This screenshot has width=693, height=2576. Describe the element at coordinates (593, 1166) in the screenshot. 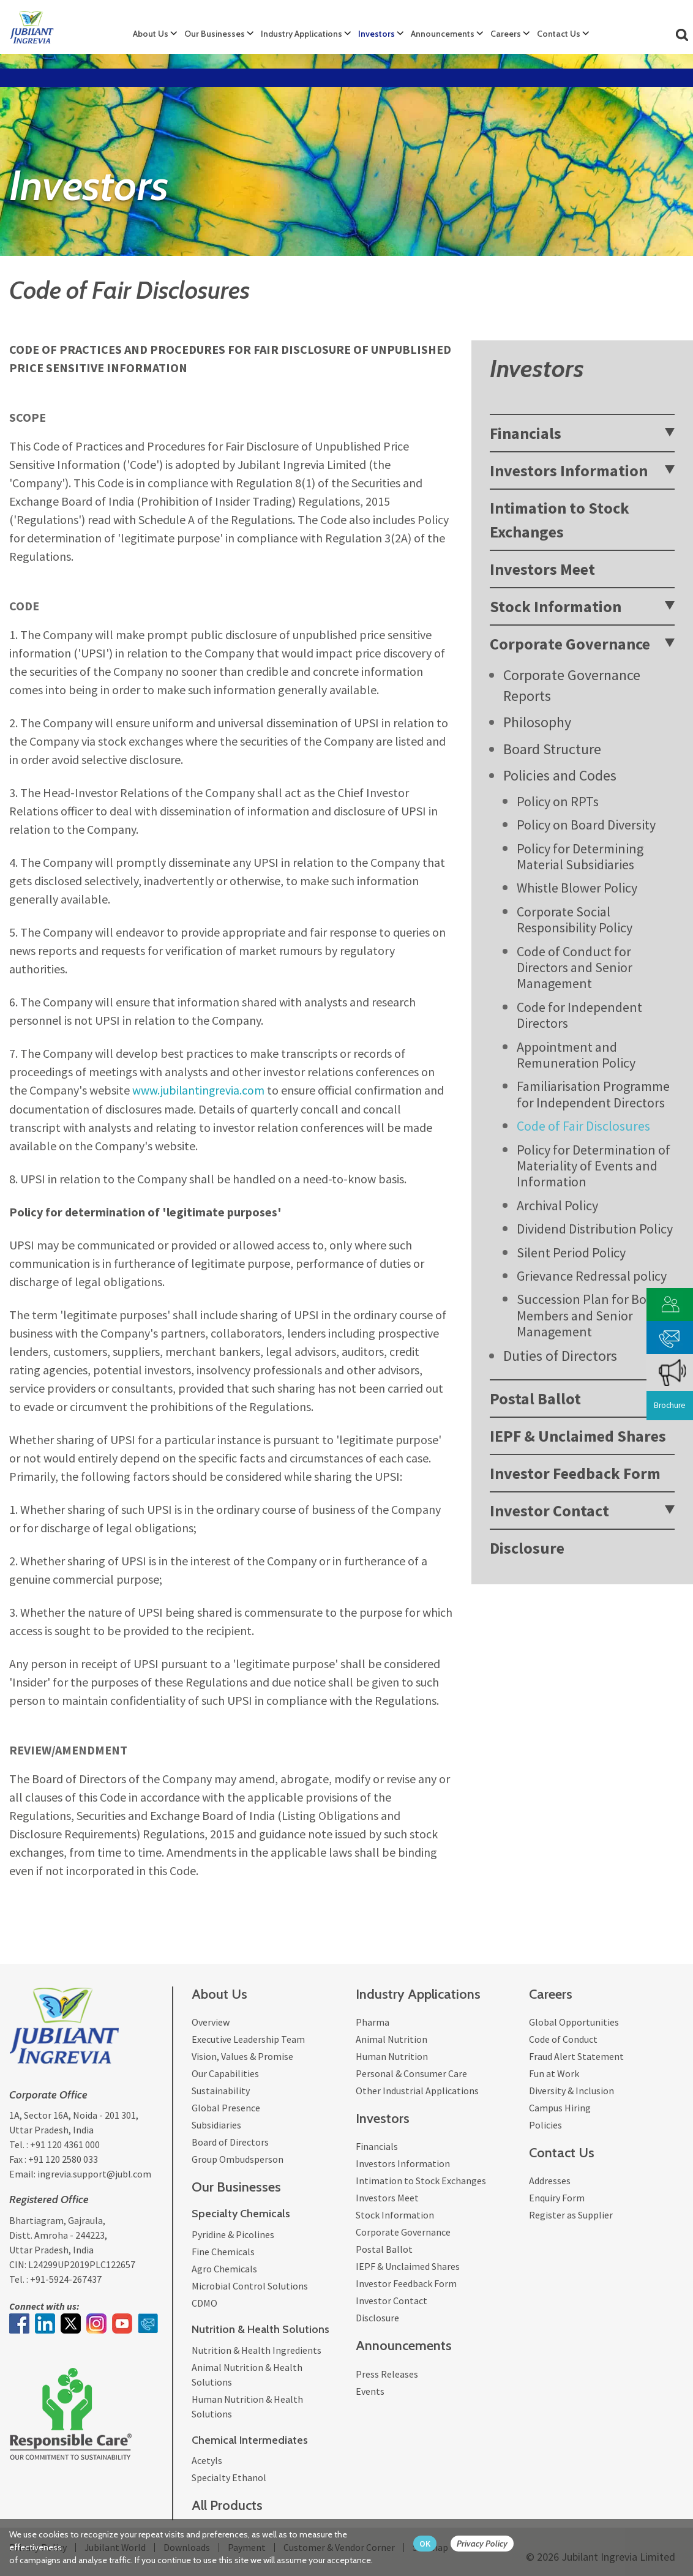

I see `Policy for Determination of Materiality of Events and Information` at that location.